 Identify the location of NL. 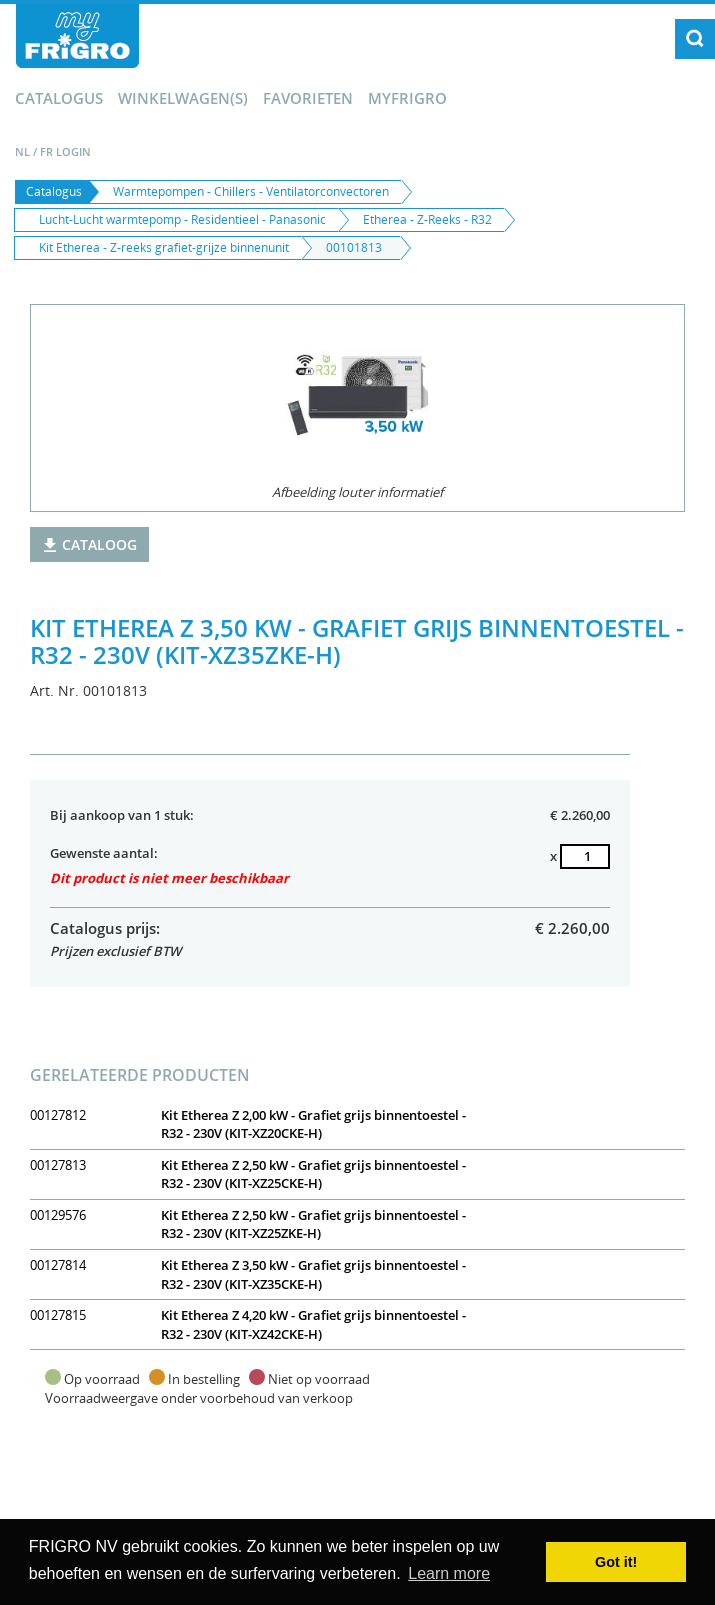
(22, 151).